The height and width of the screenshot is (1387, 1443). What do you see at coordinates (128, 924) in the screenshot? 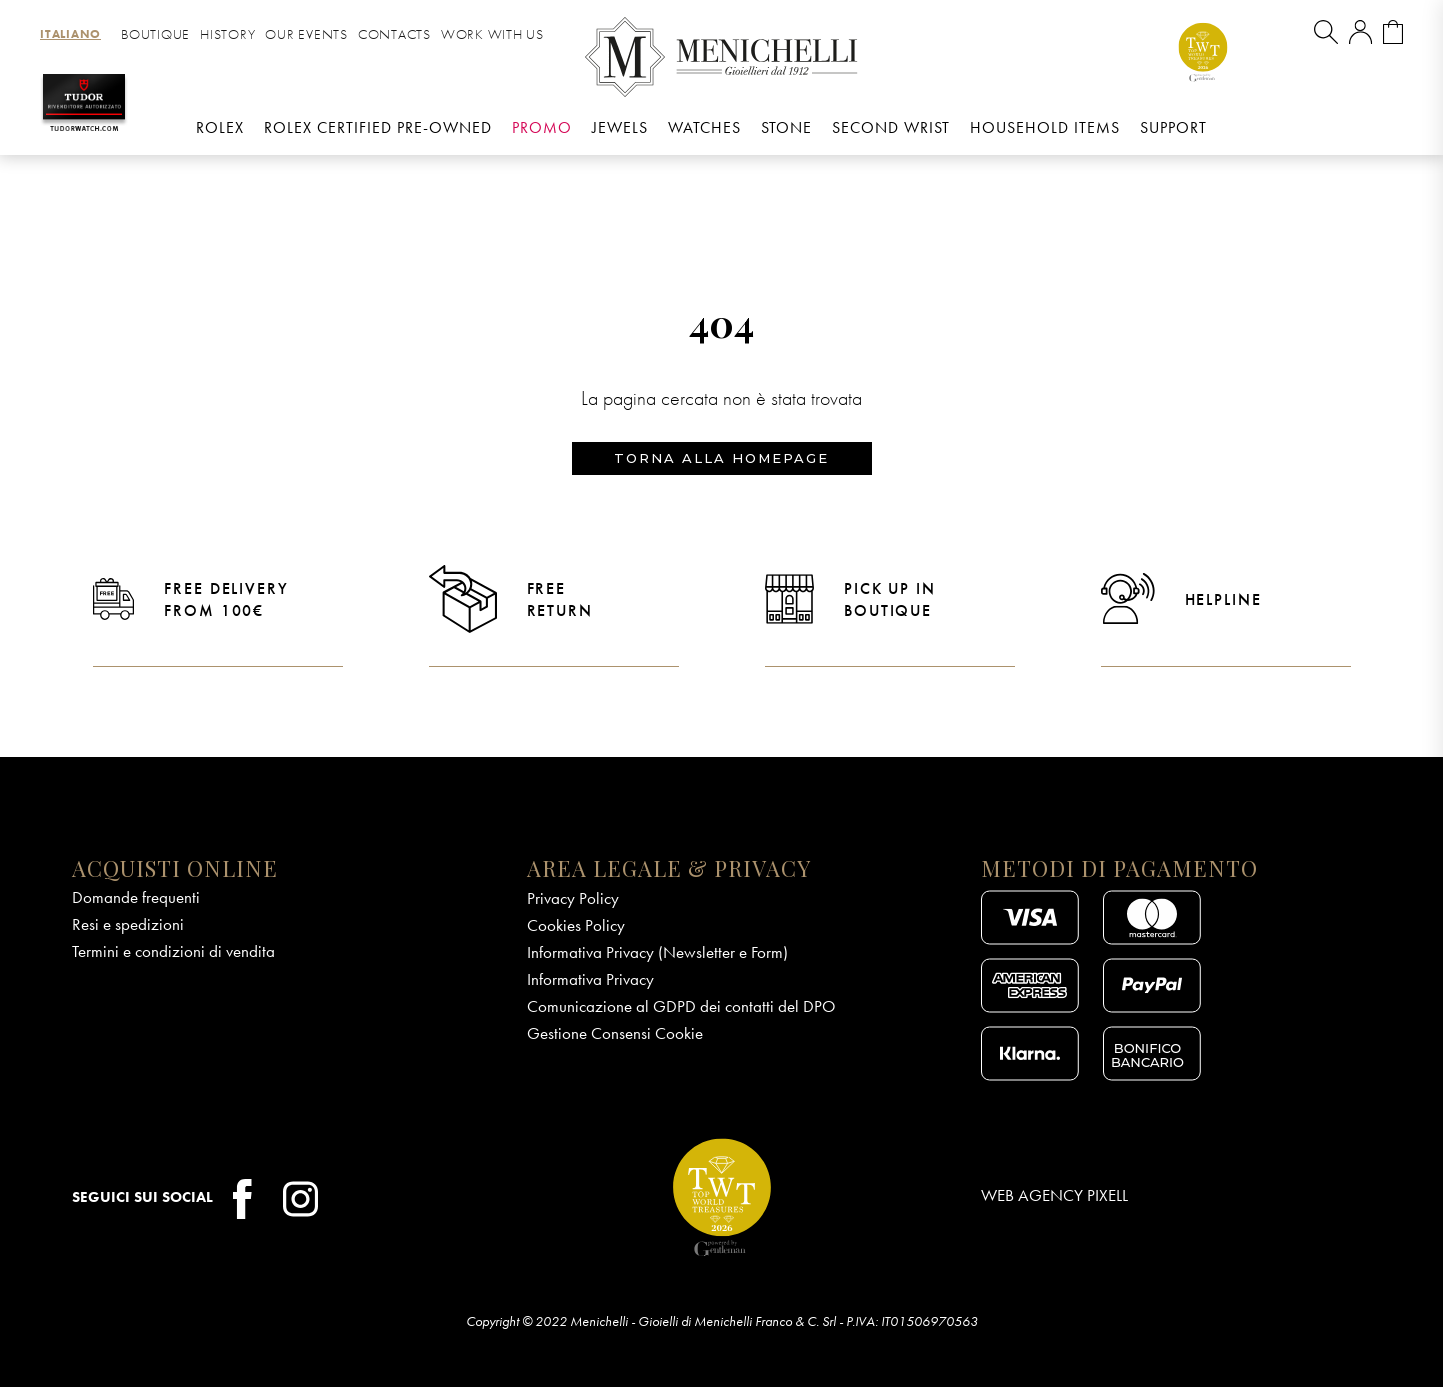
I see `Resi e spedizioni` at bounding box center [128, 924].